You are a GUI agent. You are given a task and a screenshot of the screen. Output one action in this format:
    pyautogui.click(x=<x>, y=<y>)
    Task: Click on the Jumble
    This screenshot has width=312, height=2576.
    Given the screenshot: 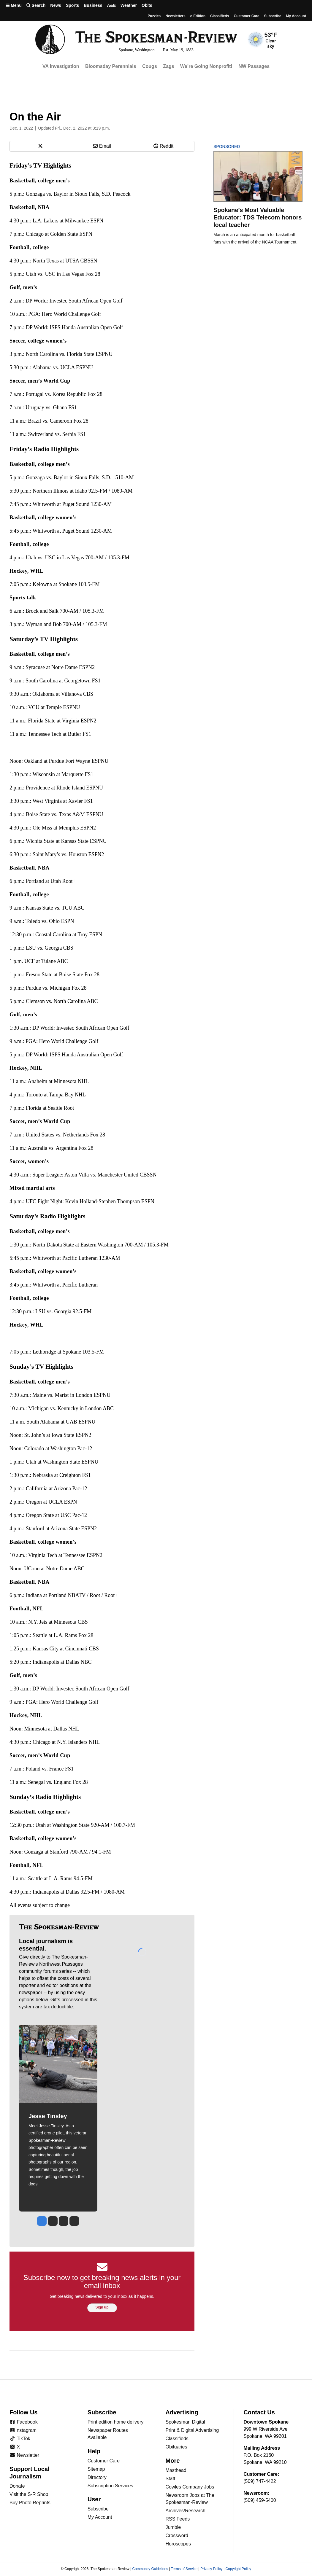 What is the action you would take?
    pyautogui.click(x=173, y=2527)
    